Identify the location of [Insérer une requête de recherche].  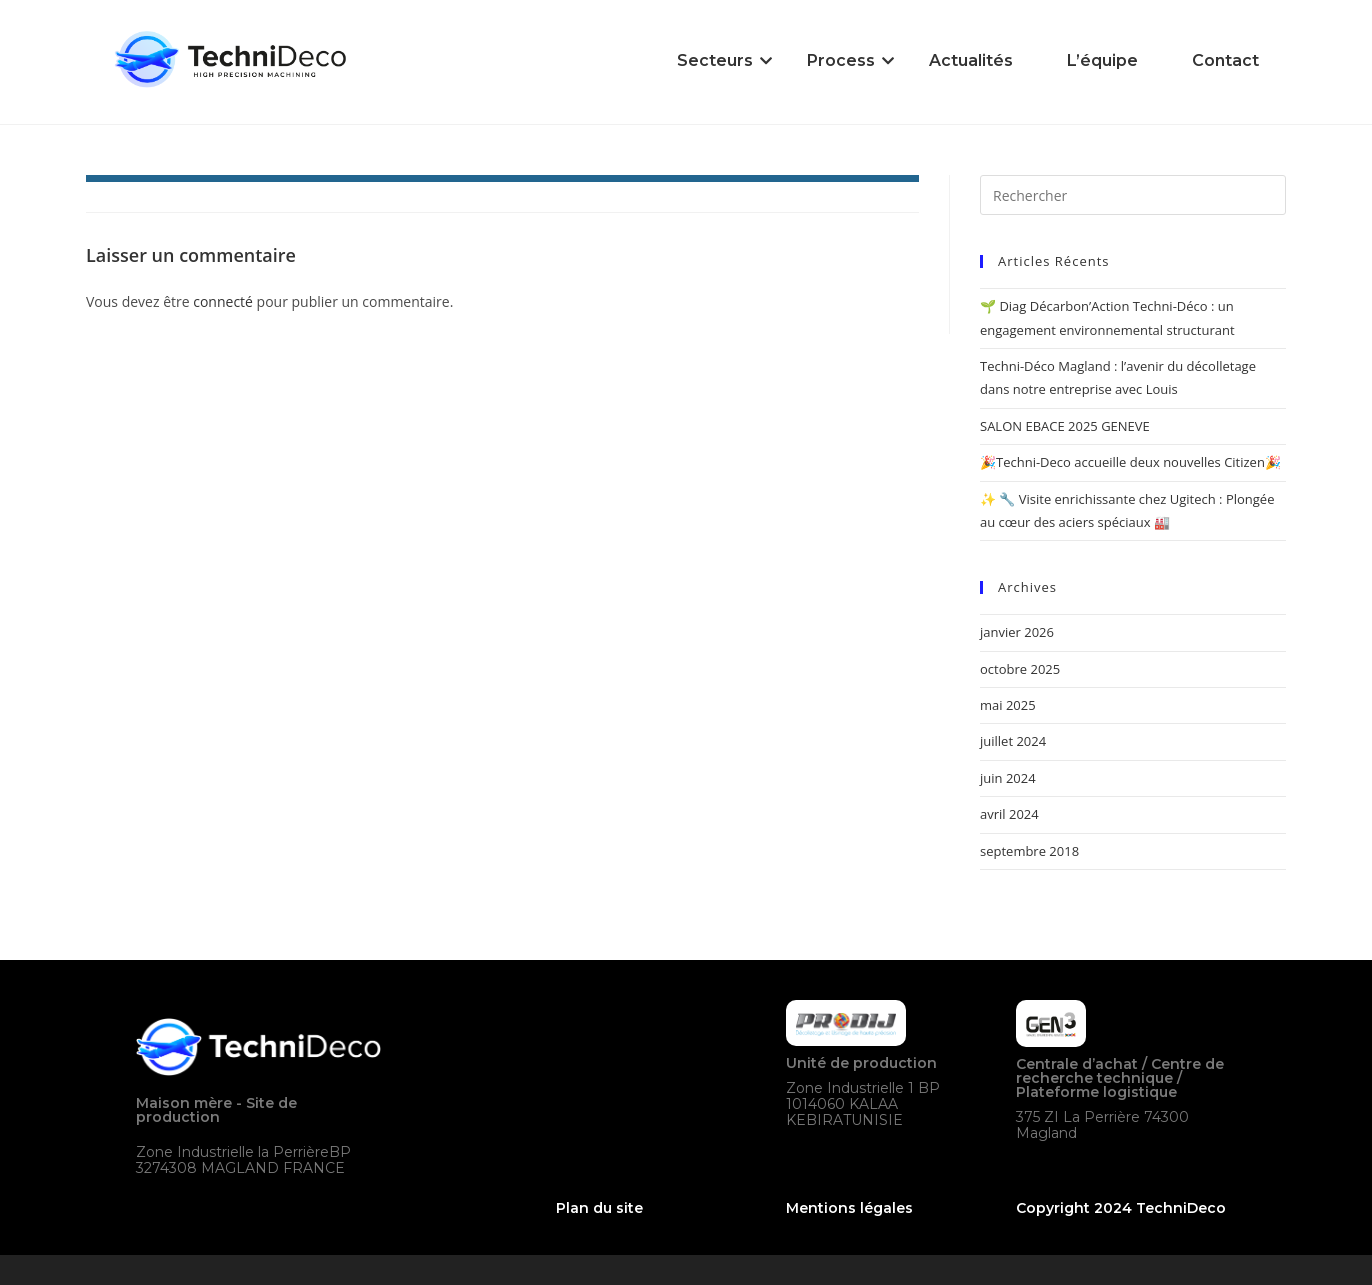
(1133, 195).